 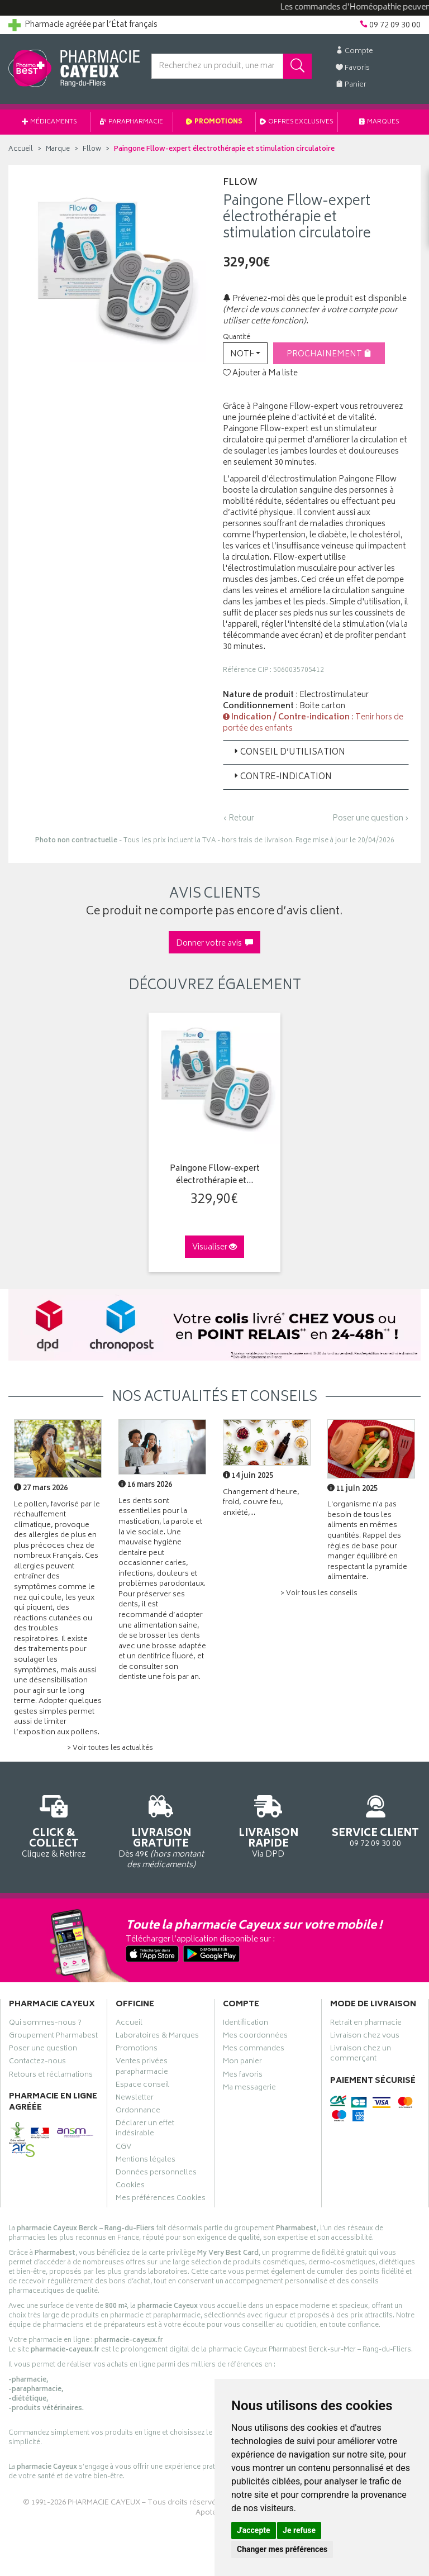 I want to click on CGV, so click(x=123, y=2148).